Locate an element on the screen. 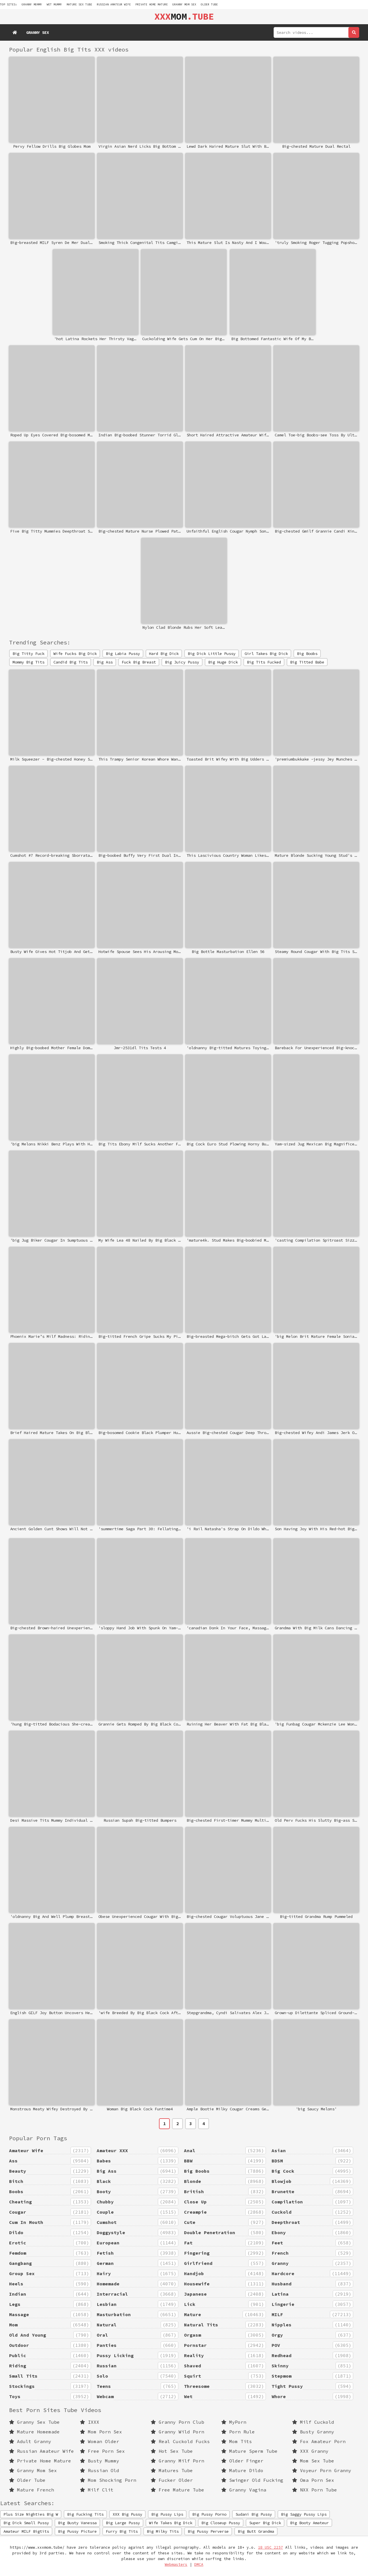 Image resolution: width=368 pixels, height=2576 pixels. Sudani Big Pussy is located at coordinates (253, 2514).